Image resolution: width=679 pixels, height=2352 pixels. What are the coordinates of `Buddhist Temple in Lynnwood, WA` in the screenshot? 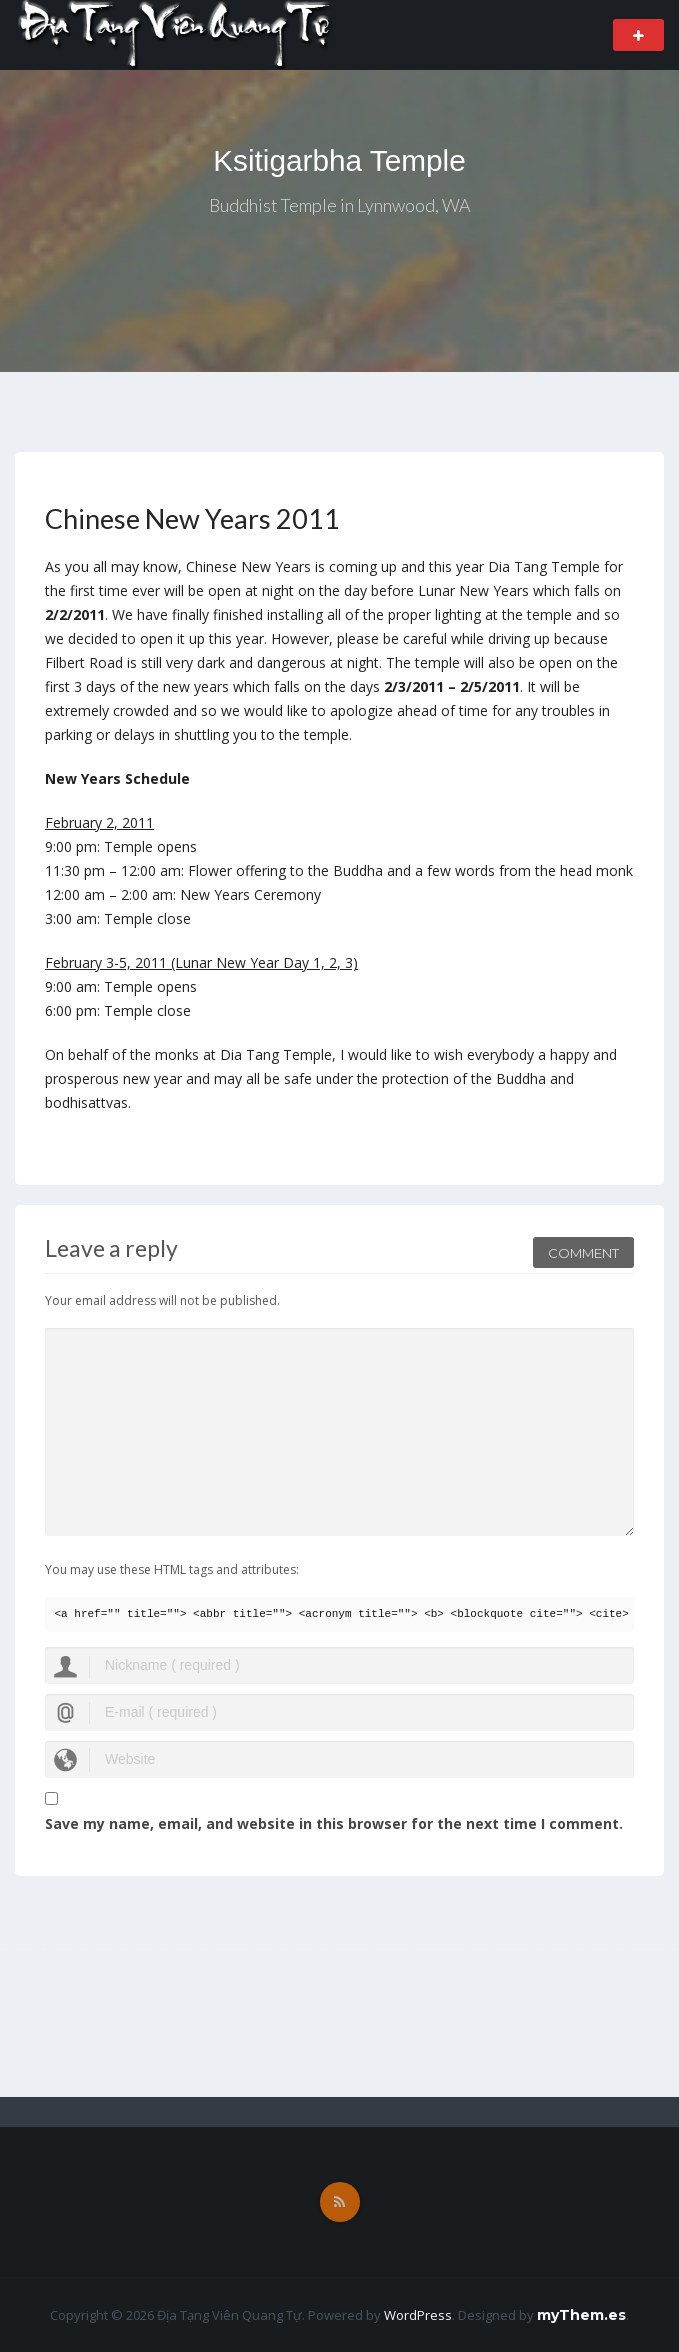 It's located at (340, 207).